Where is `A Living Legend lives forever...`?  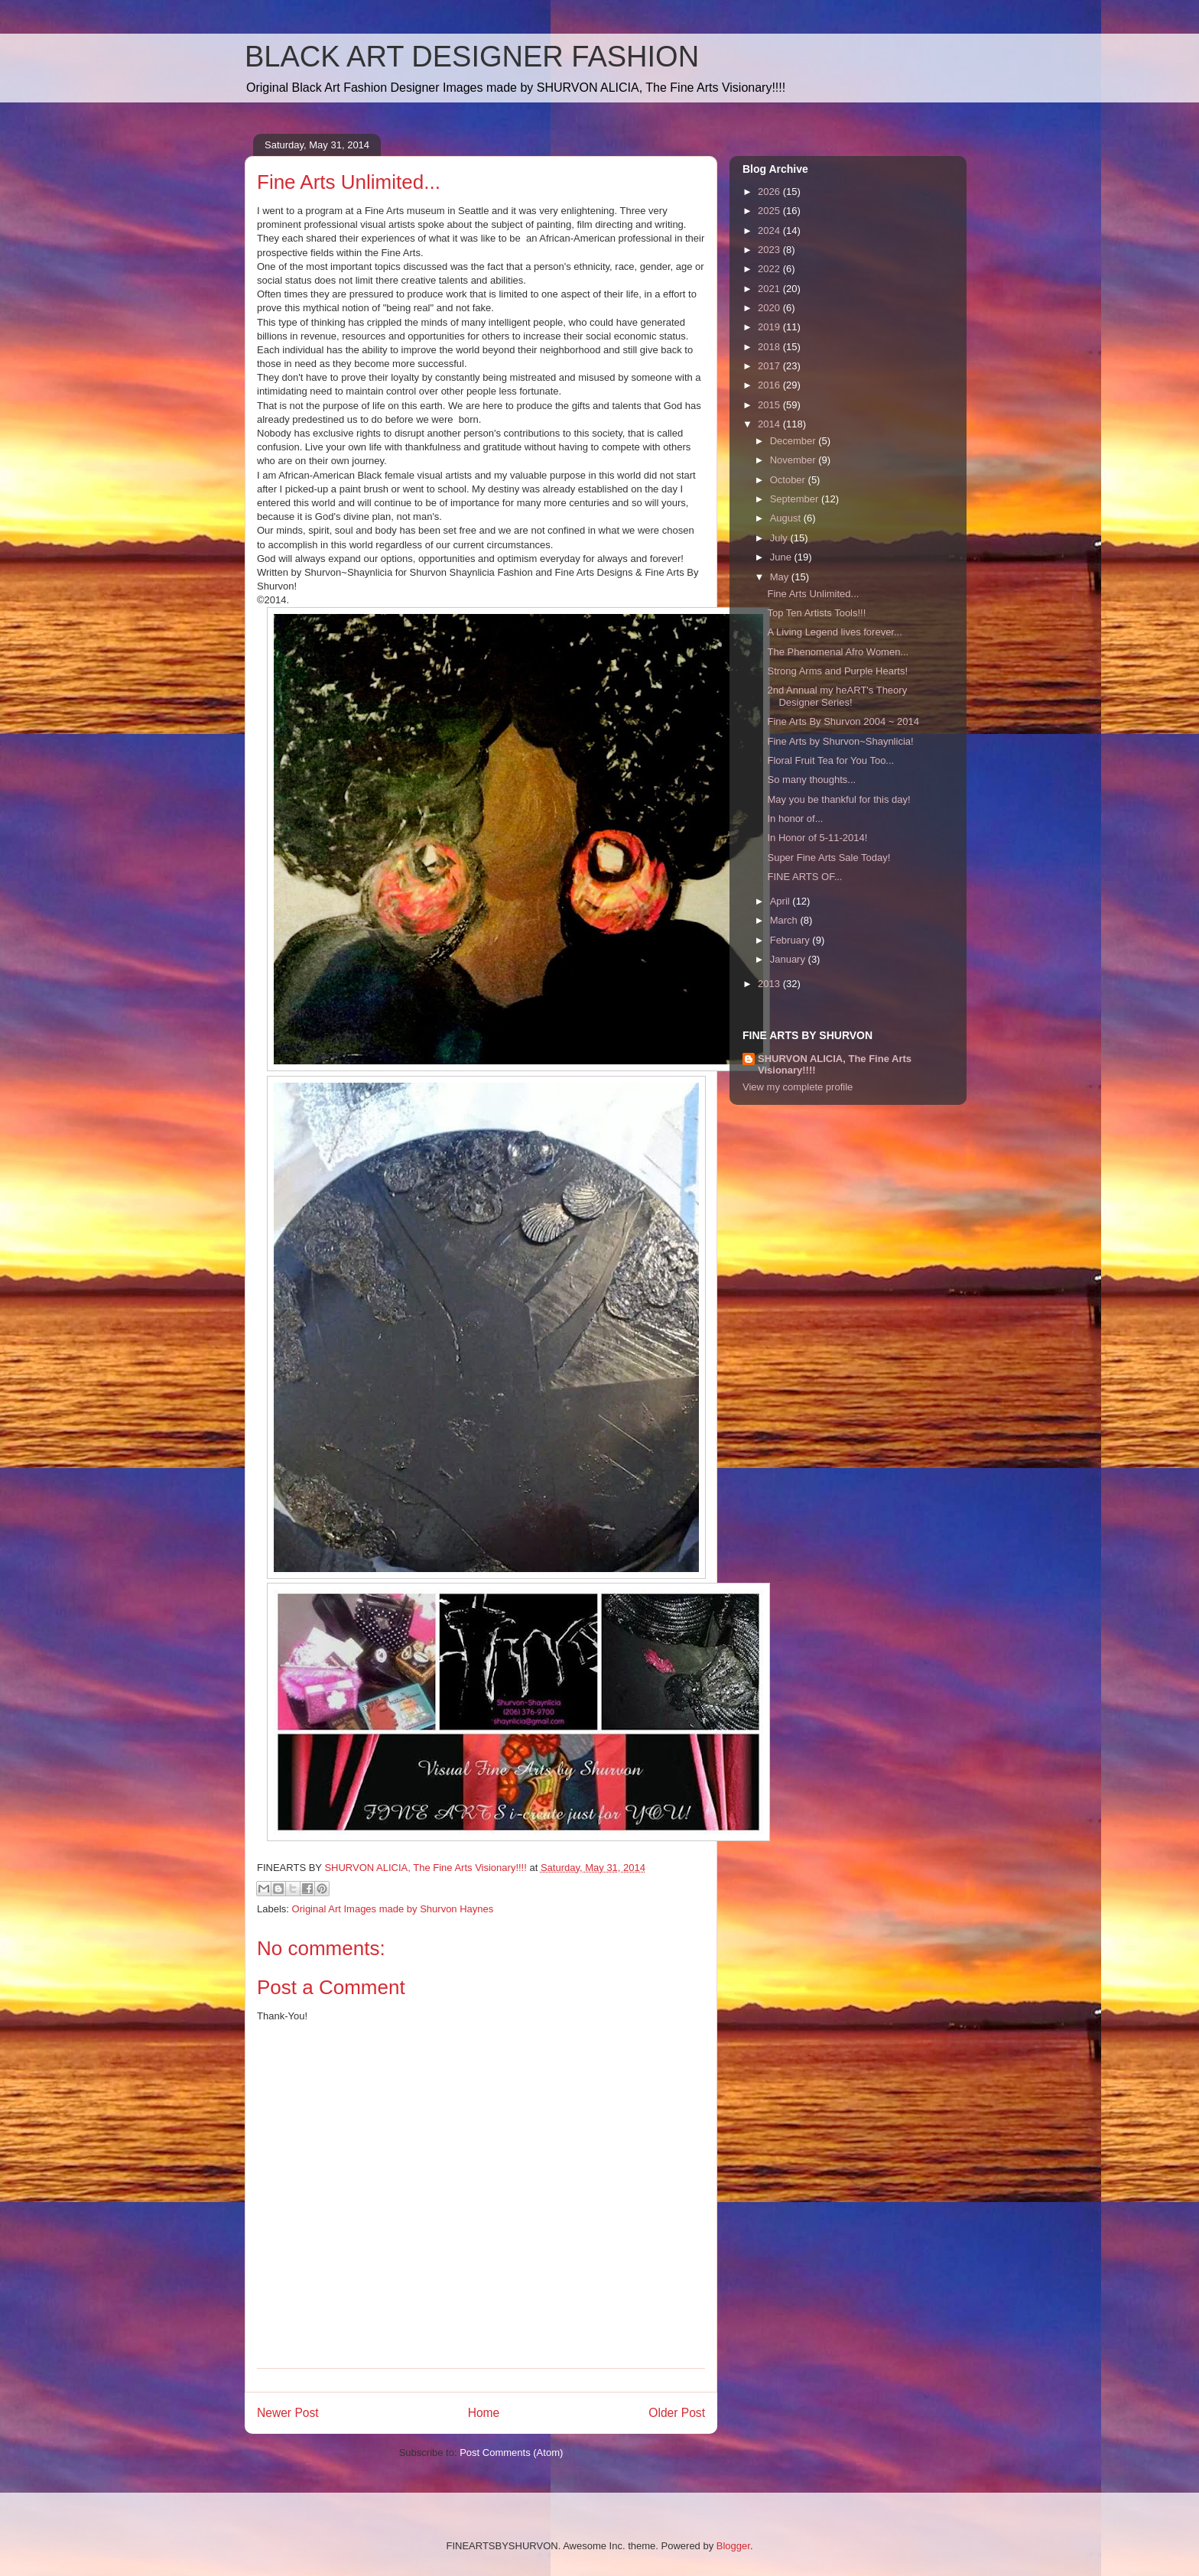 A Living Legend lives forever... is located at coordinates (834, 632).